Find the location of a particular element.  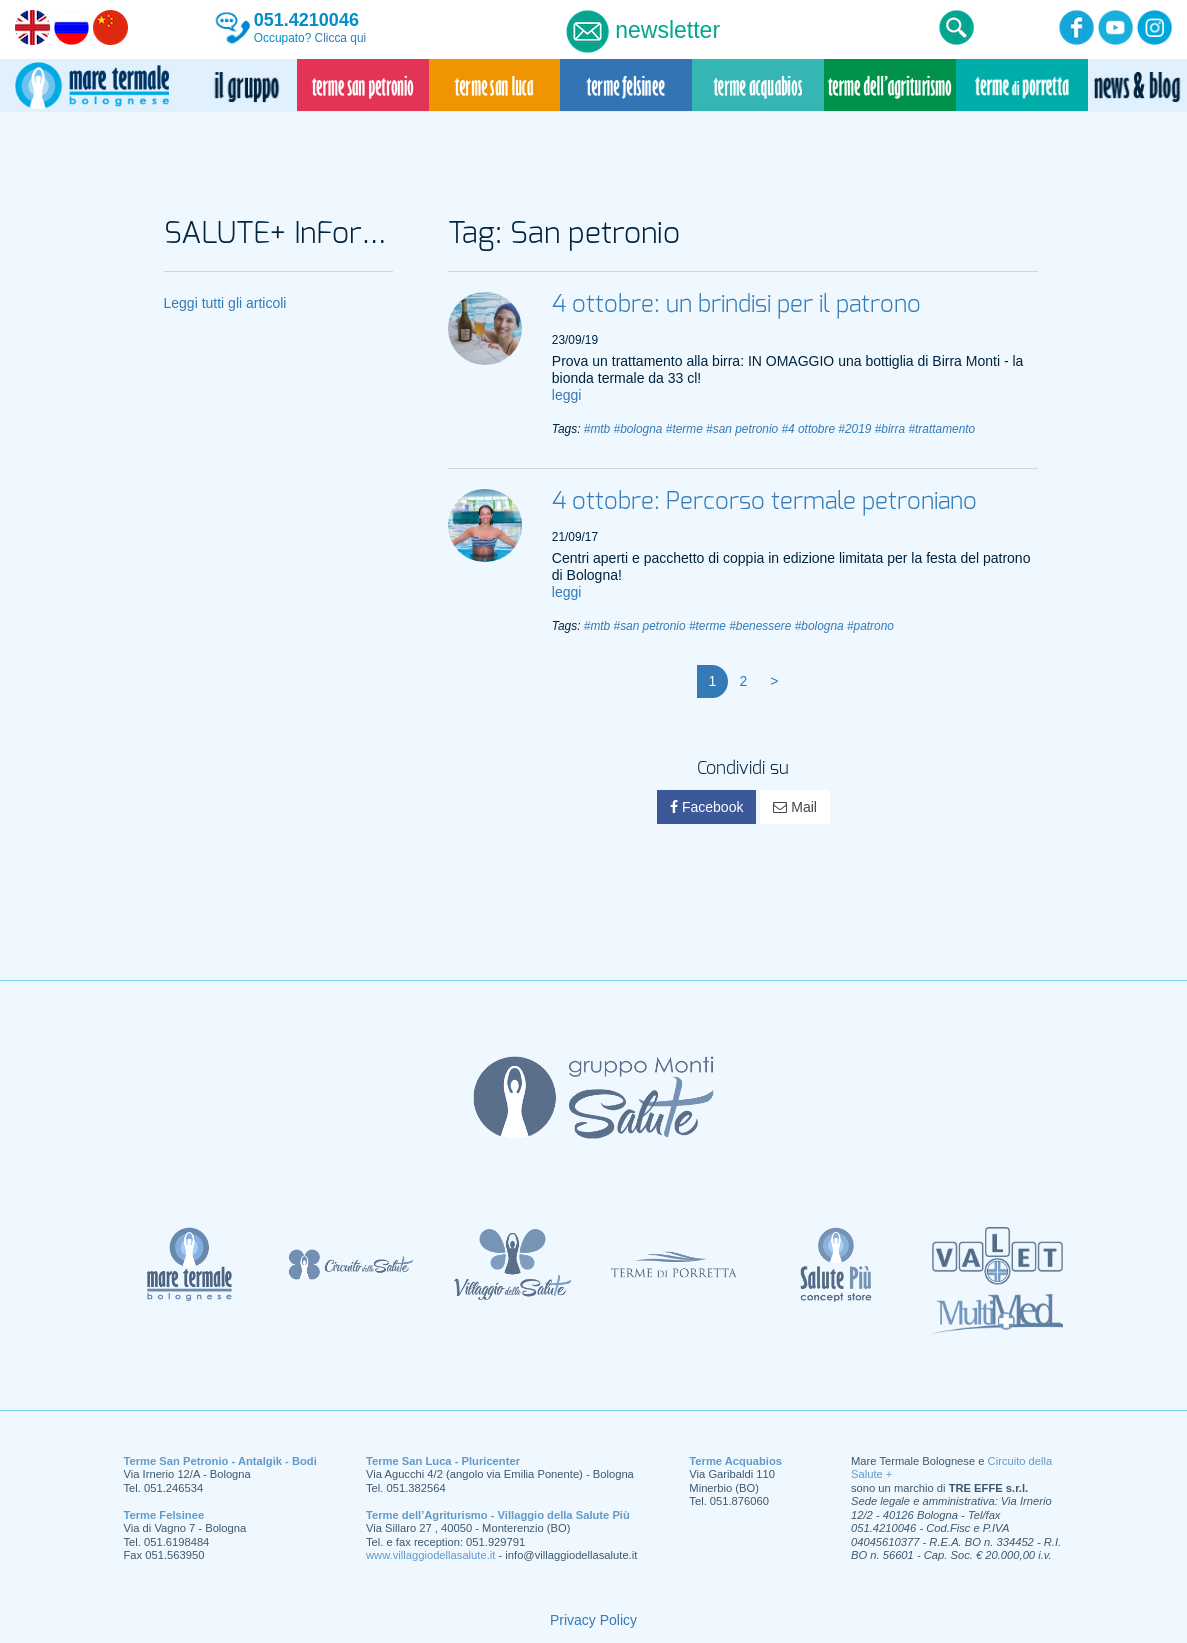

Mail is located at coordinates (795, 807).